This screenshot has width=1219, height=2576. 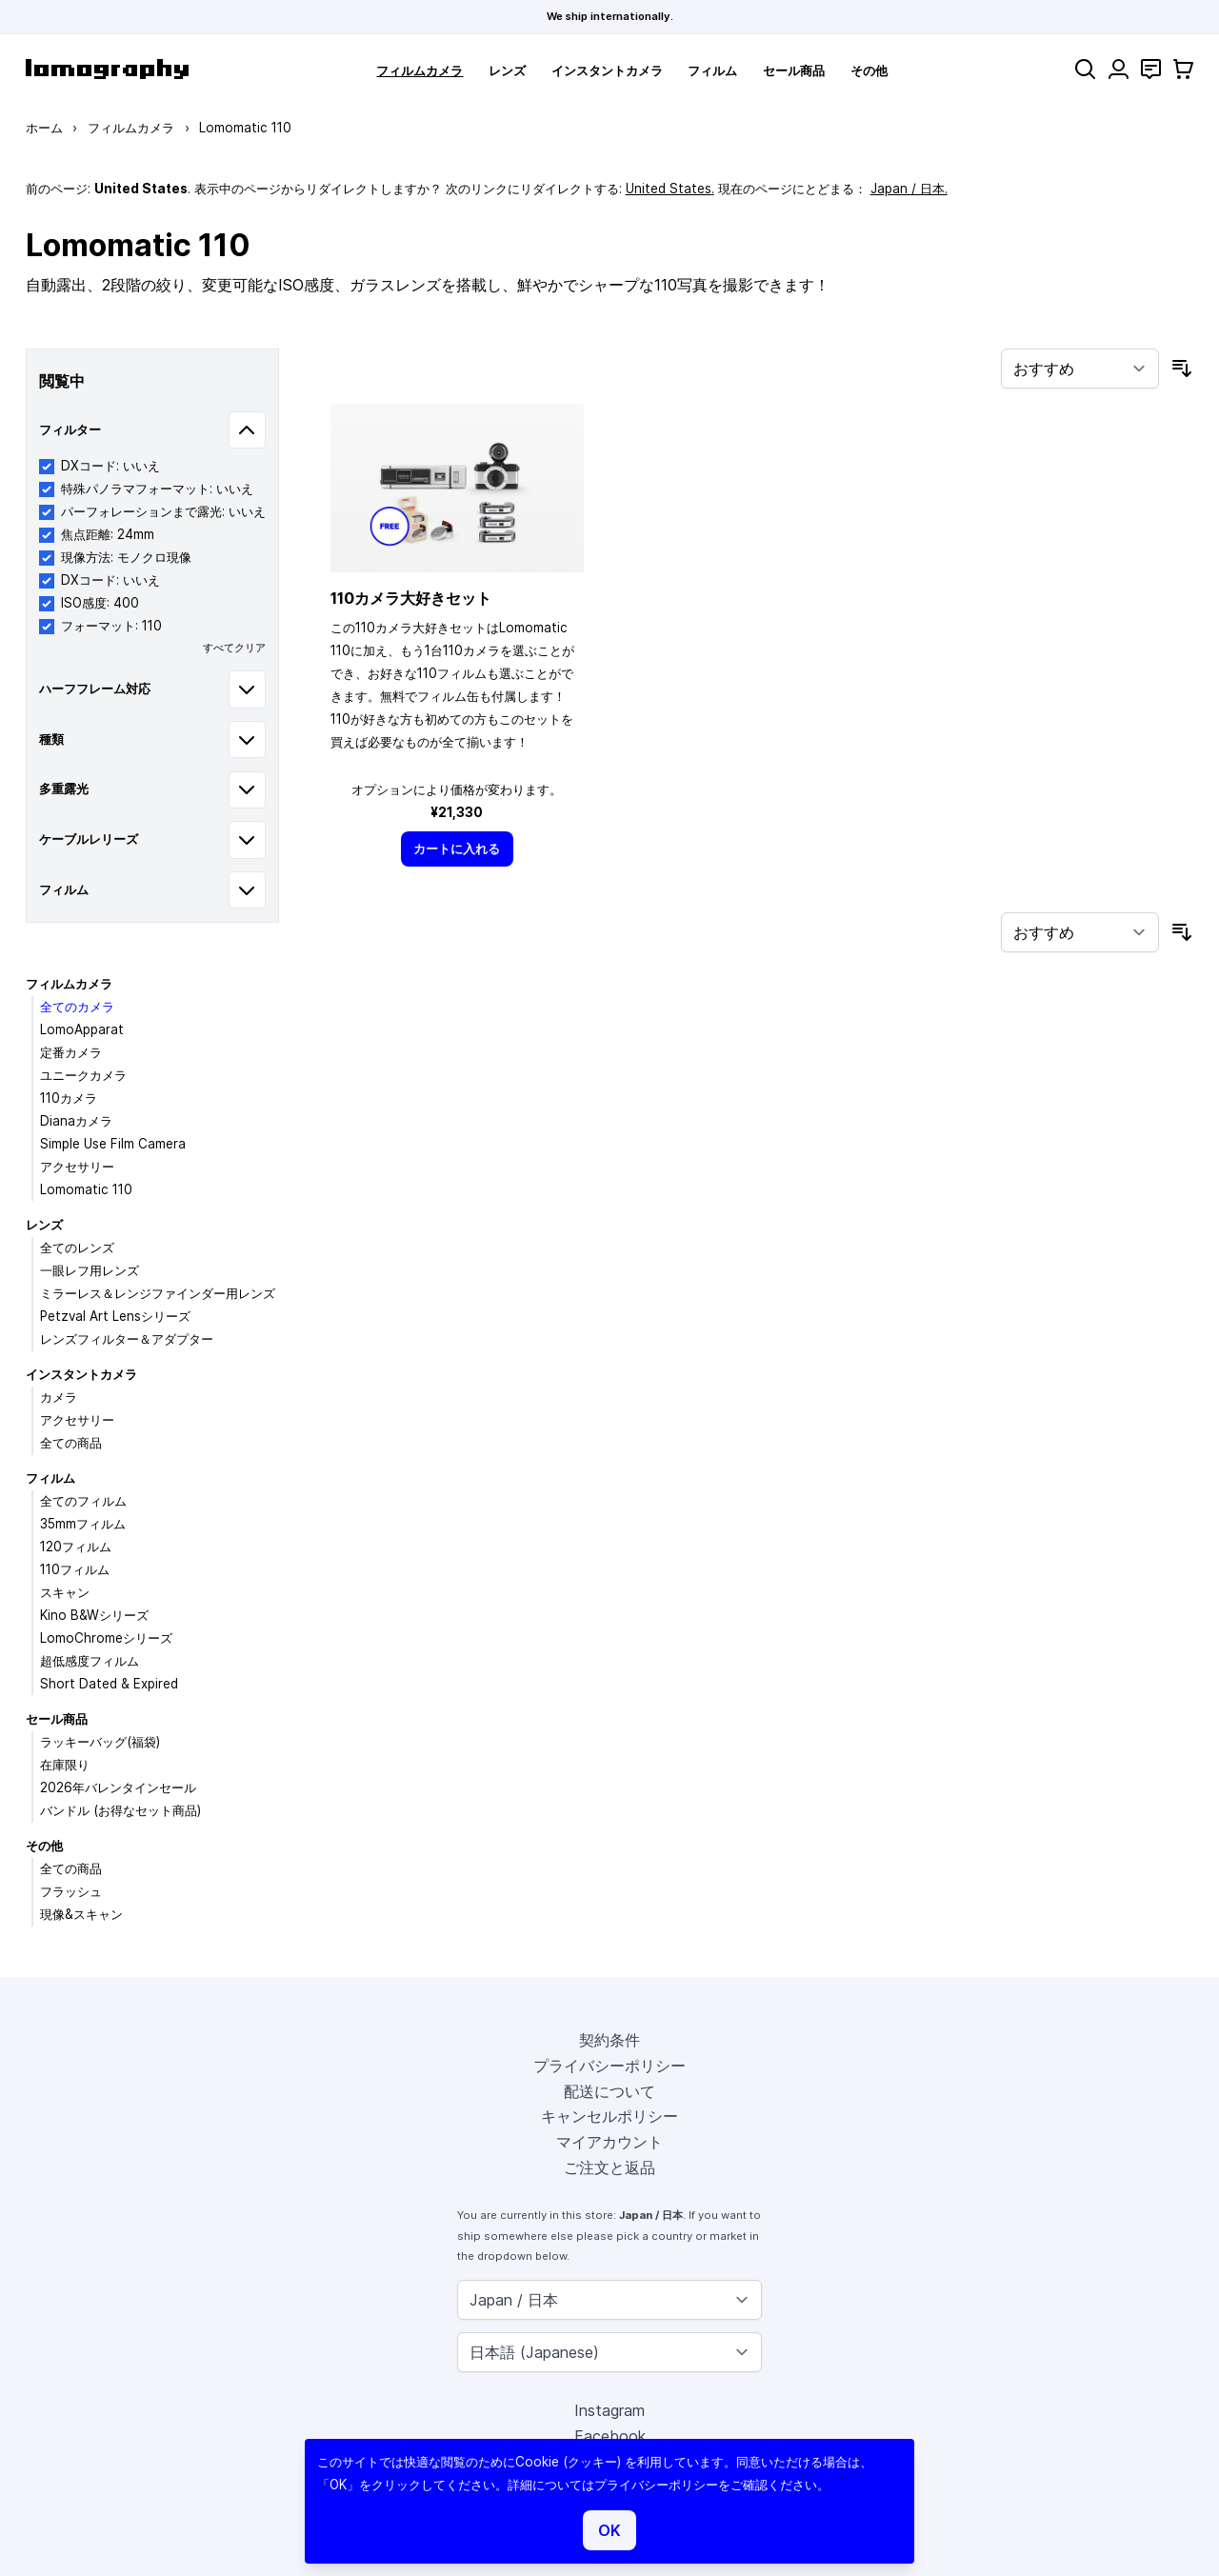 I want to click on ご注文と返品, so click(x=609, y=2167).